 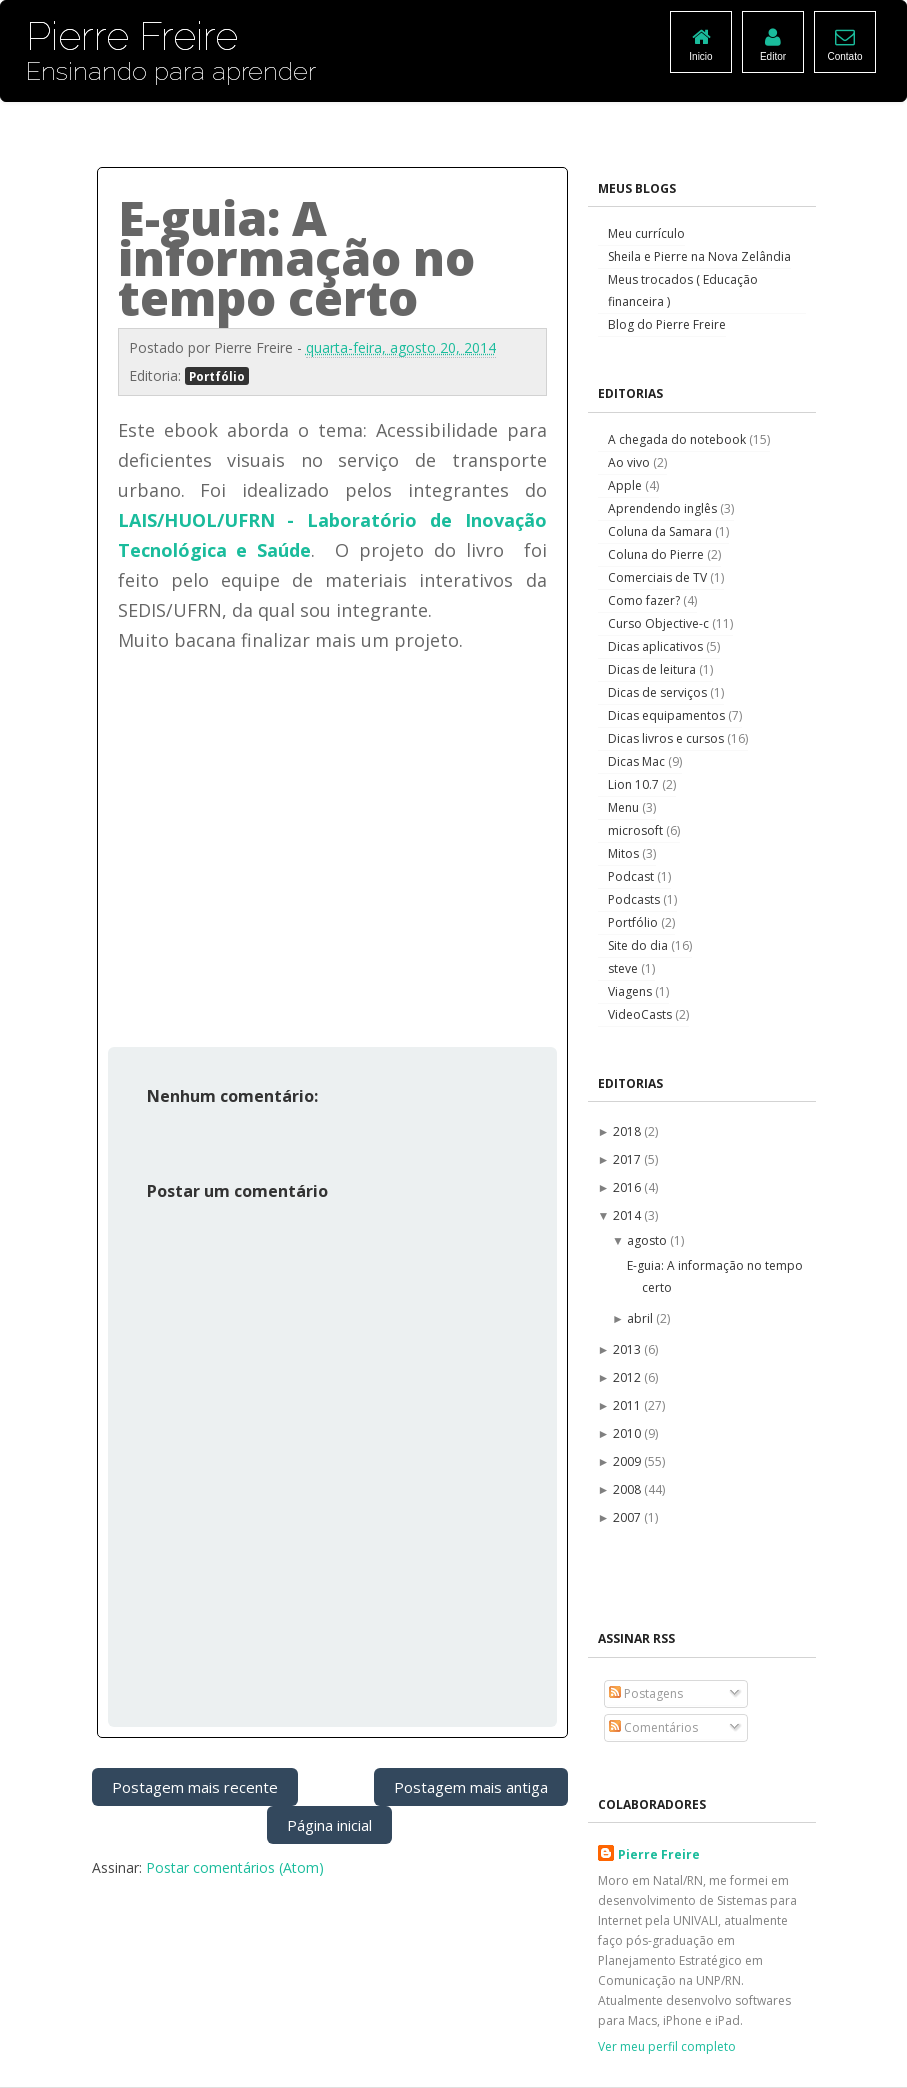 I want to click on Ver meu perfil completo, so click(x=667, y=2046).